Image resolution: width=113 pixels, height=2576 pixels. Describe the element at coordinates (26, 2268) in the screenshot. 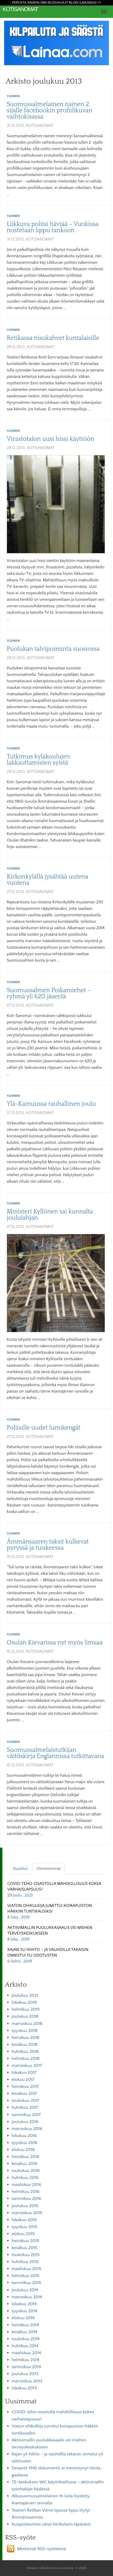

I see `maaliskuu 2015` at that location.